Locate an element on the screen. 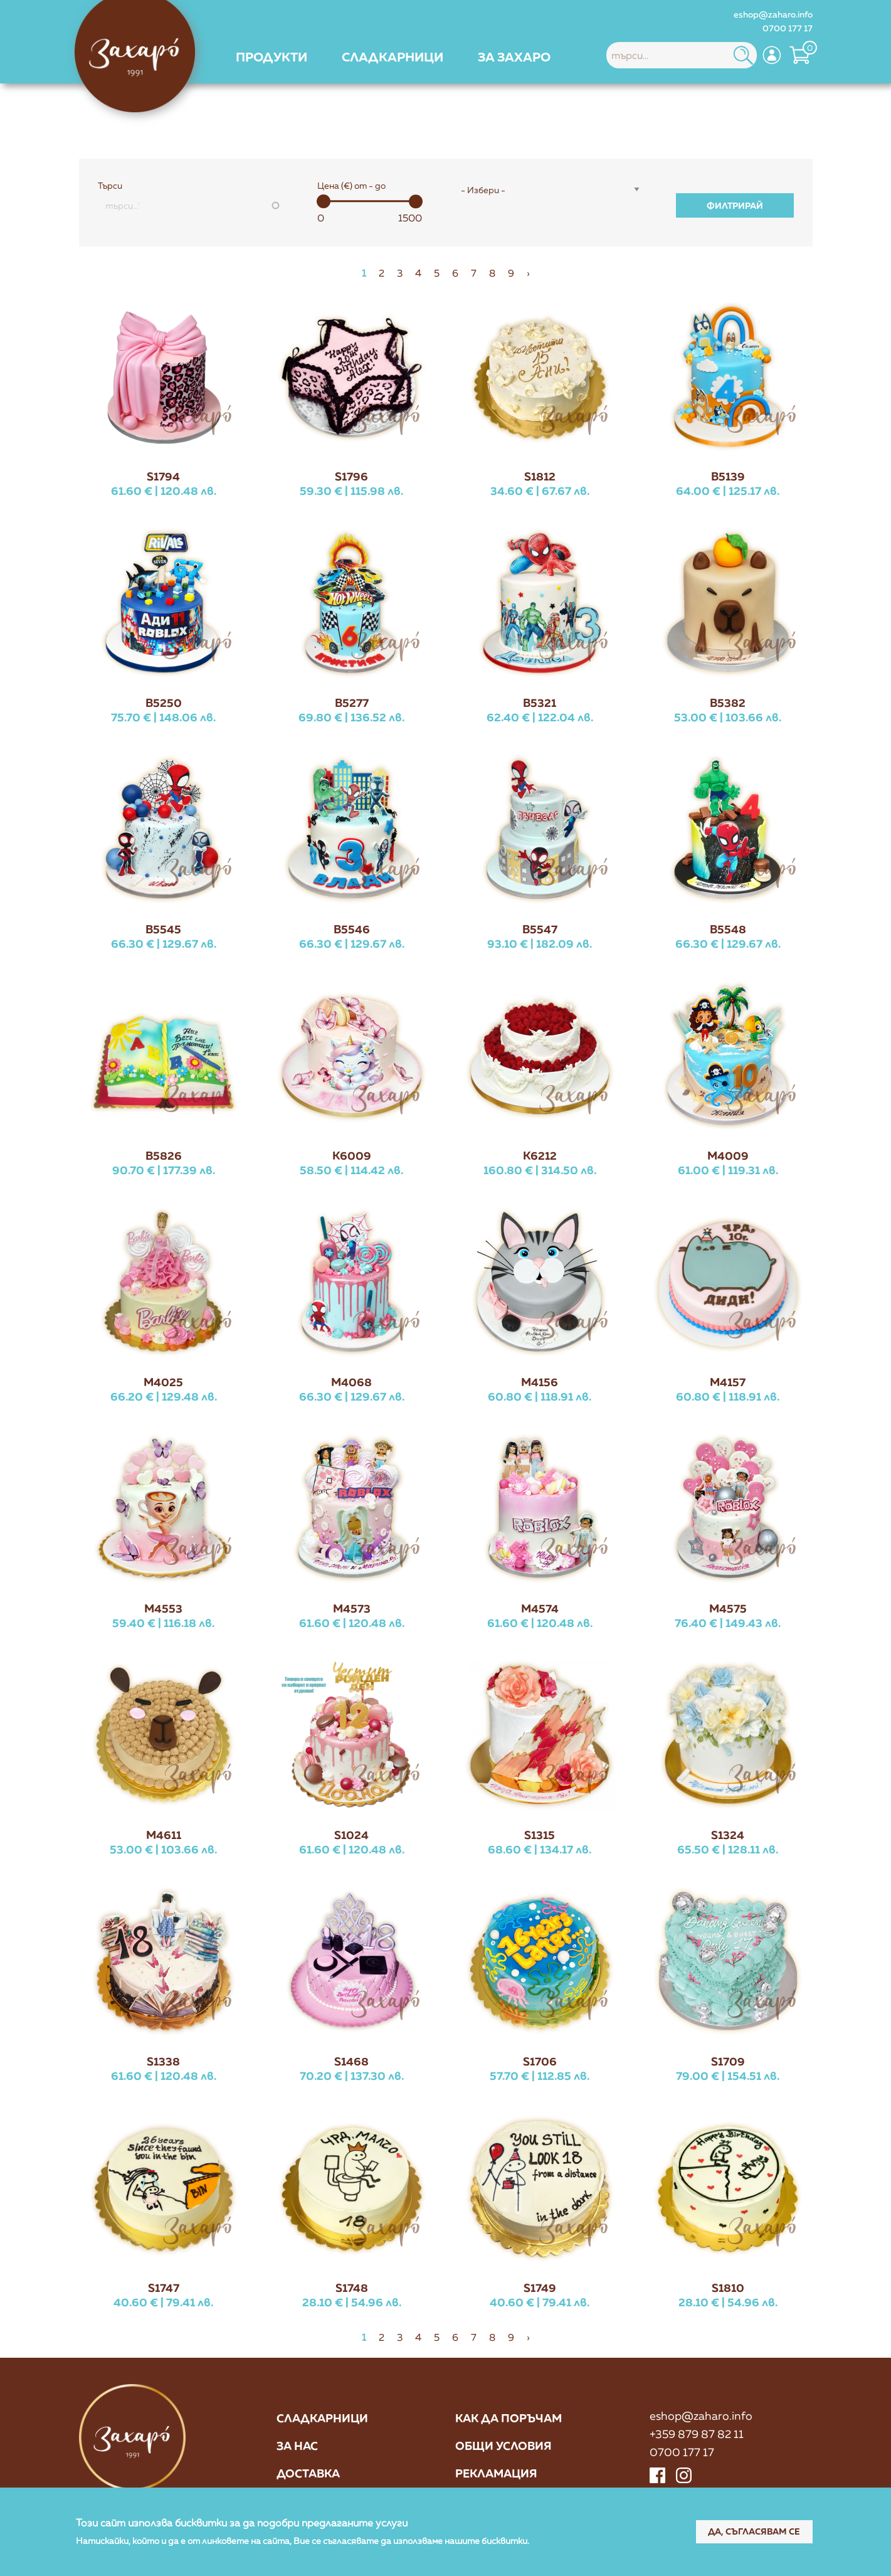 The width and height of the screenshot is (891, 2576). Да, съгласявам се is located at coordinates (753, 2531).